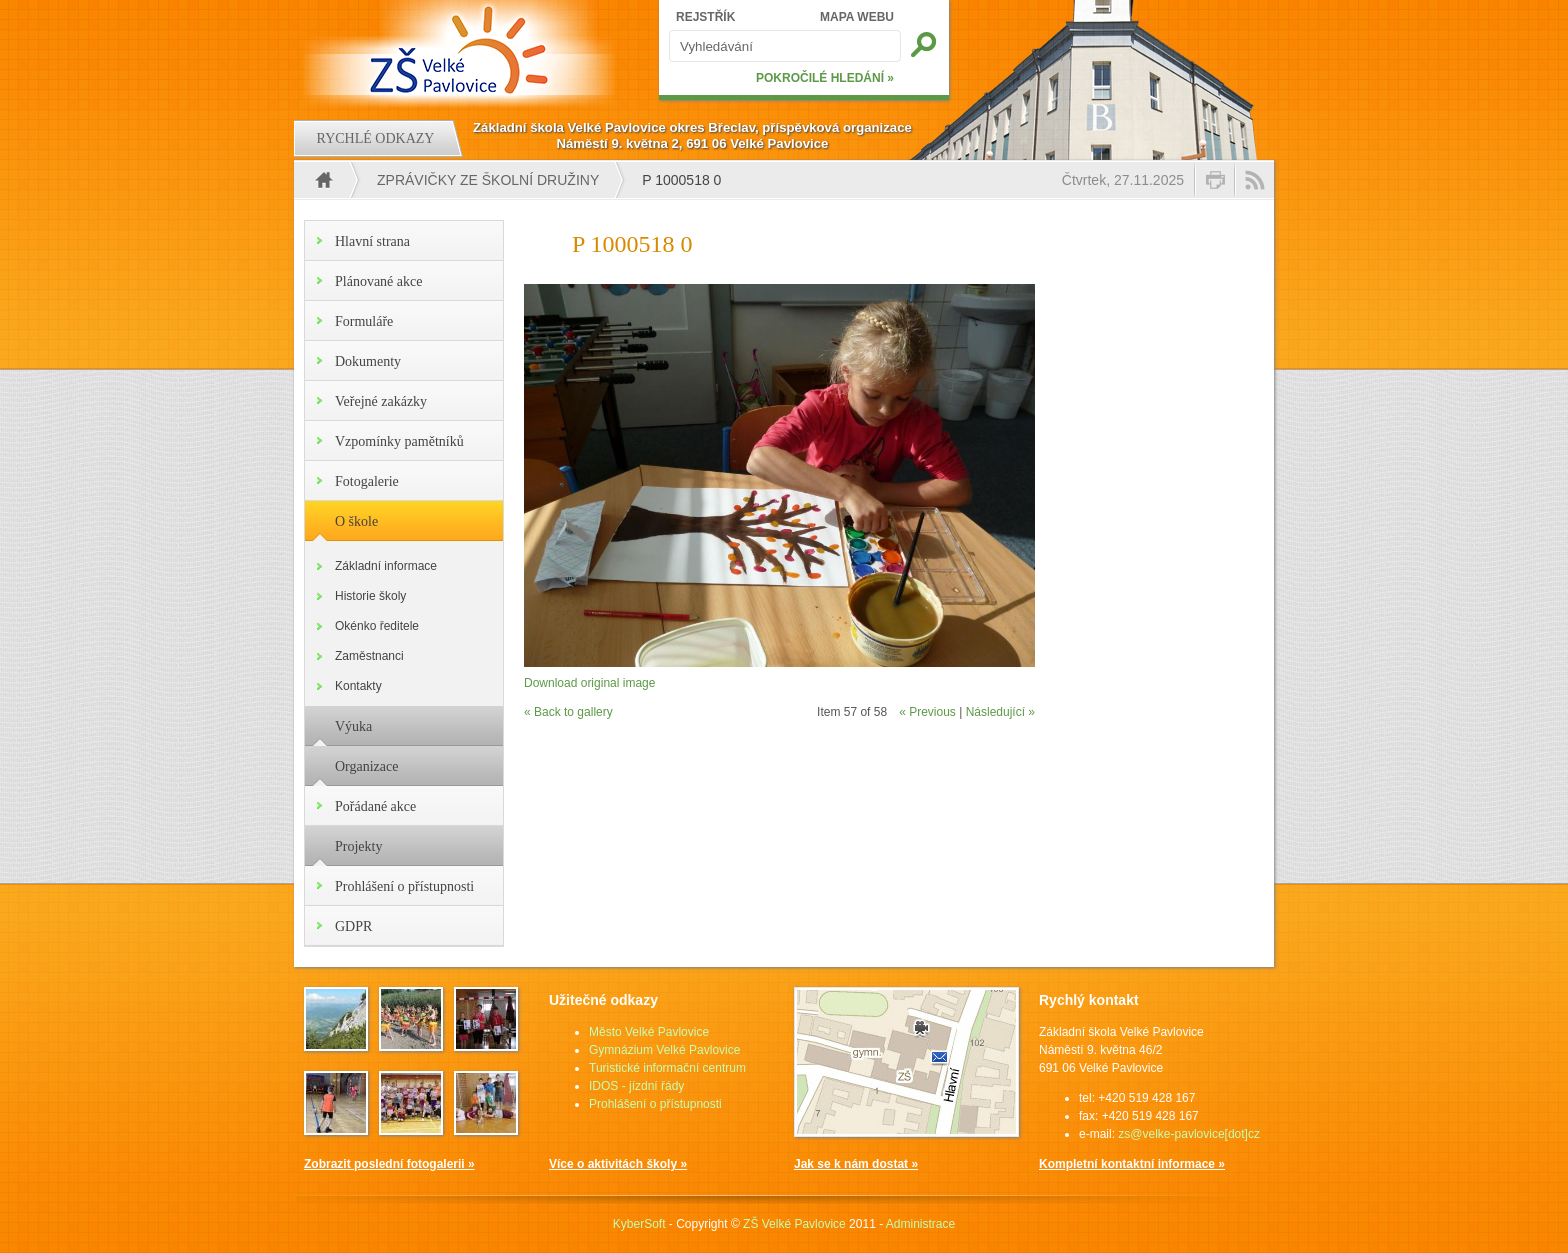  I want to click on « Previous, so click(927, 712).